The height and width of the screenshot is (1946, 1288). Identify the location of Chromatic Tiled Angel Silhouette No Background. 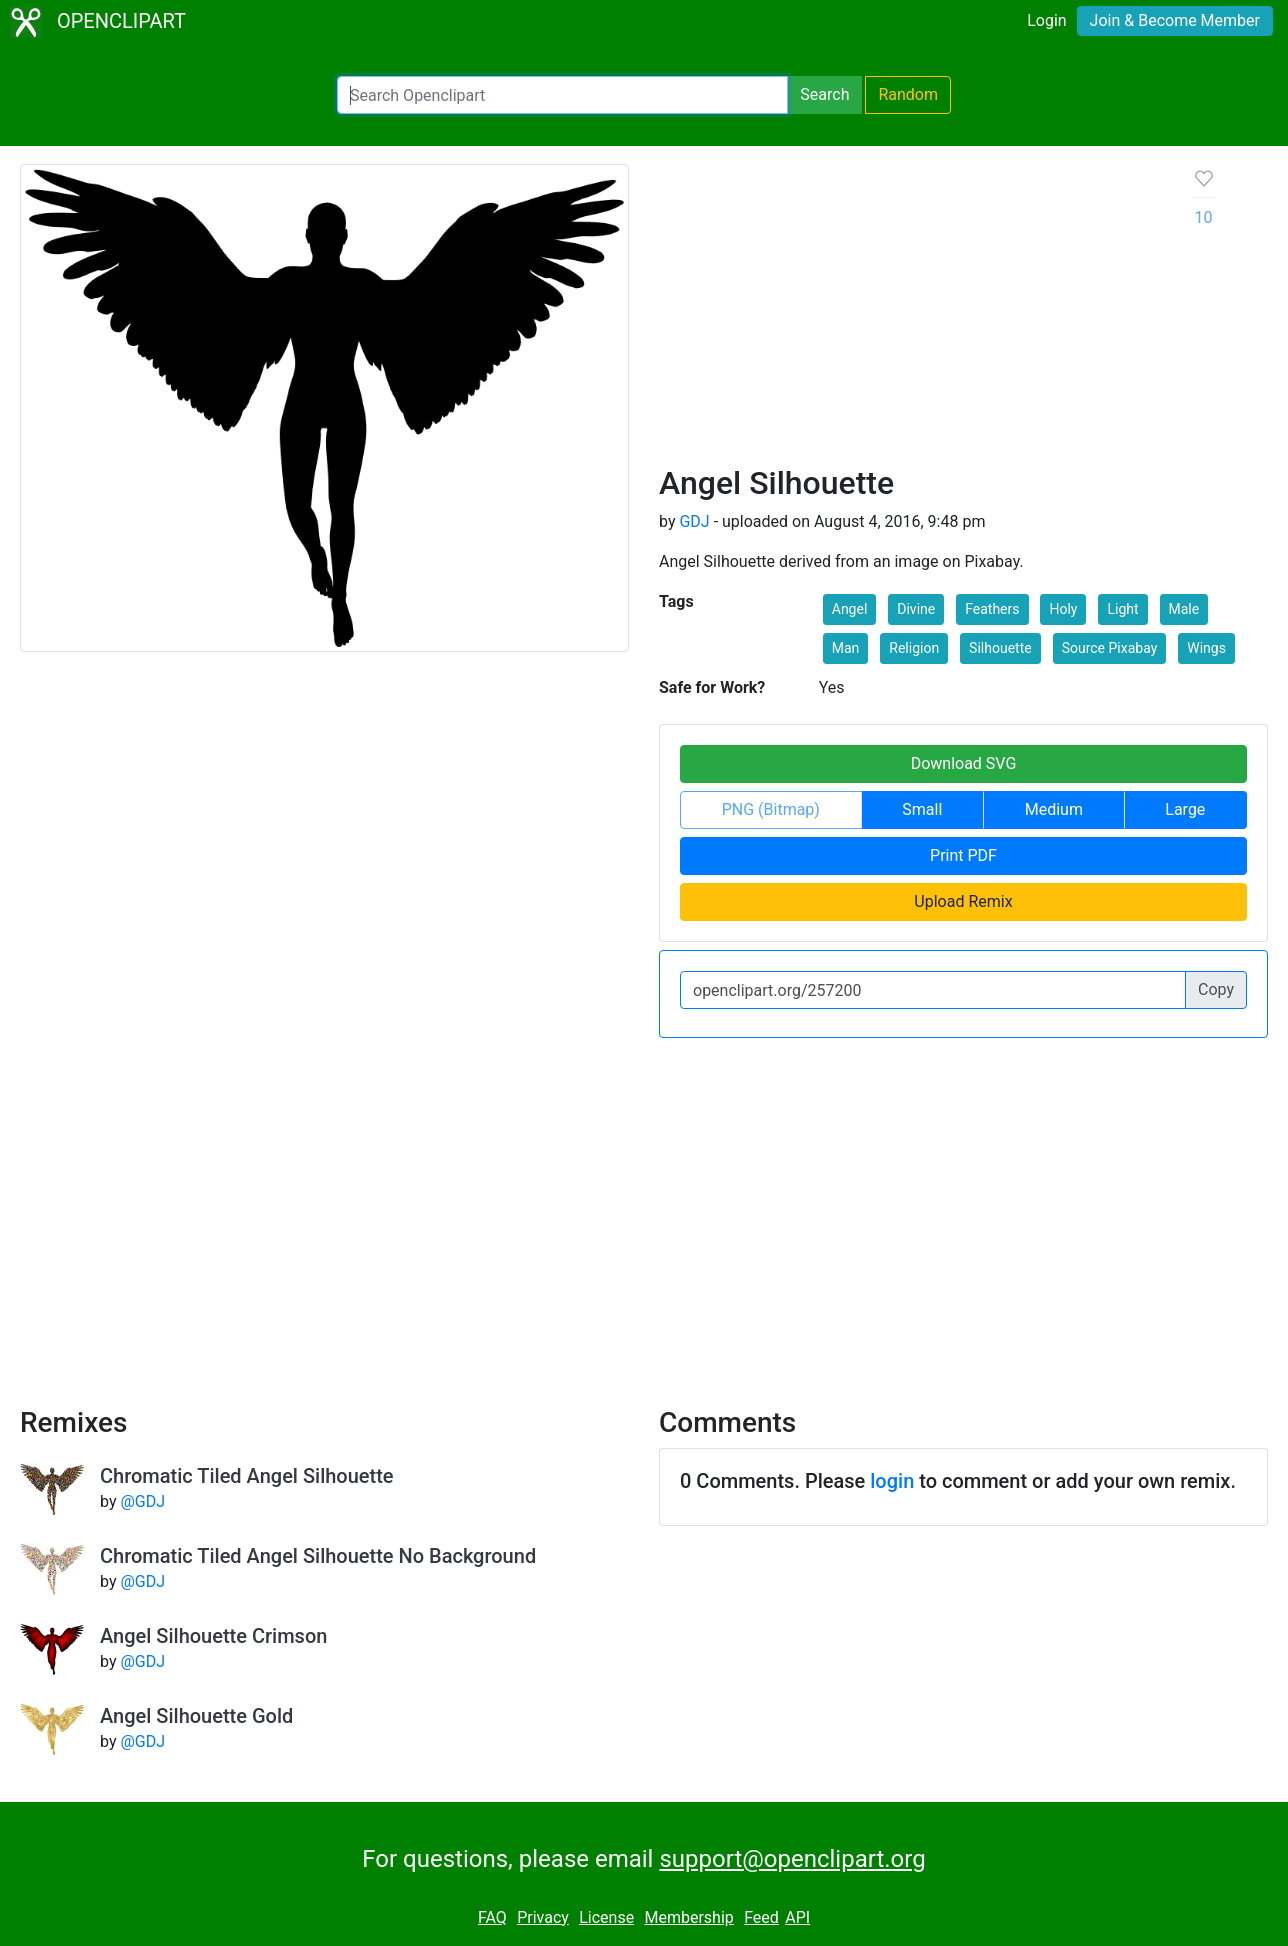
(318, 1556).